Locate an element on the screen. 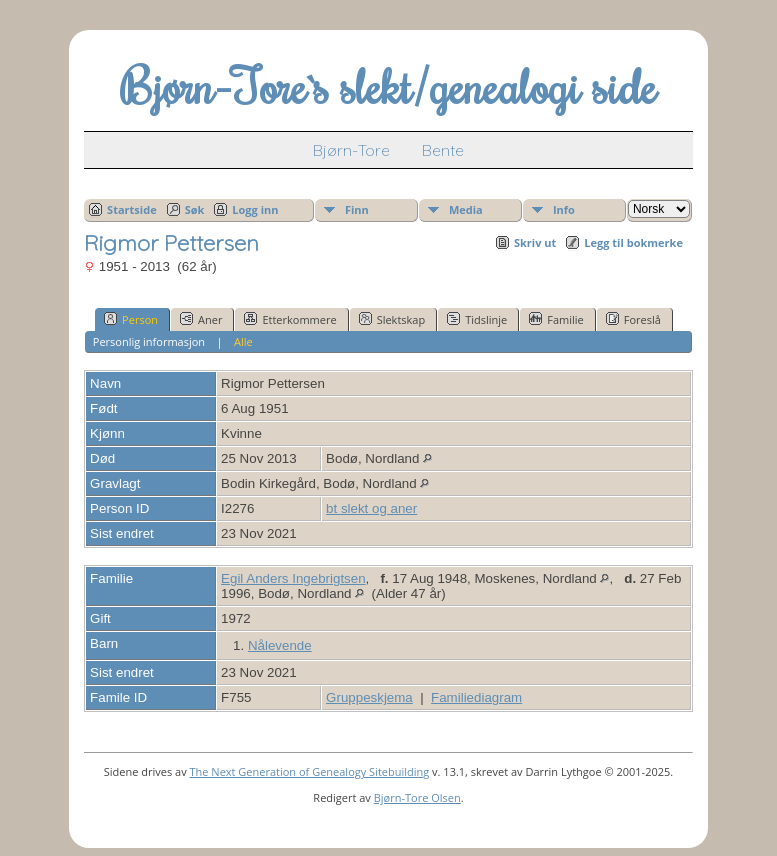  Alle is located at coordinates (243, 341).